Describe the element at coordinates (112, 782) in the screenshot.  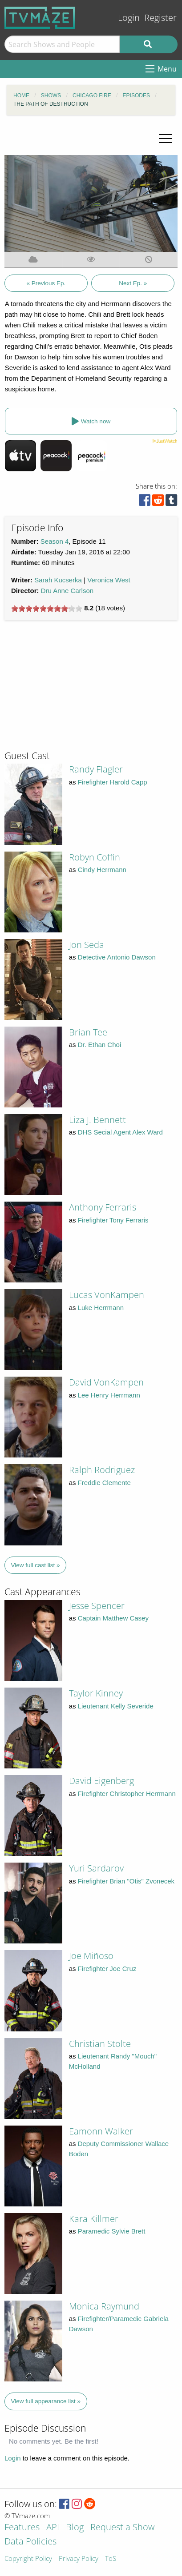
I see `Firefighter Harold Capp` at that location.